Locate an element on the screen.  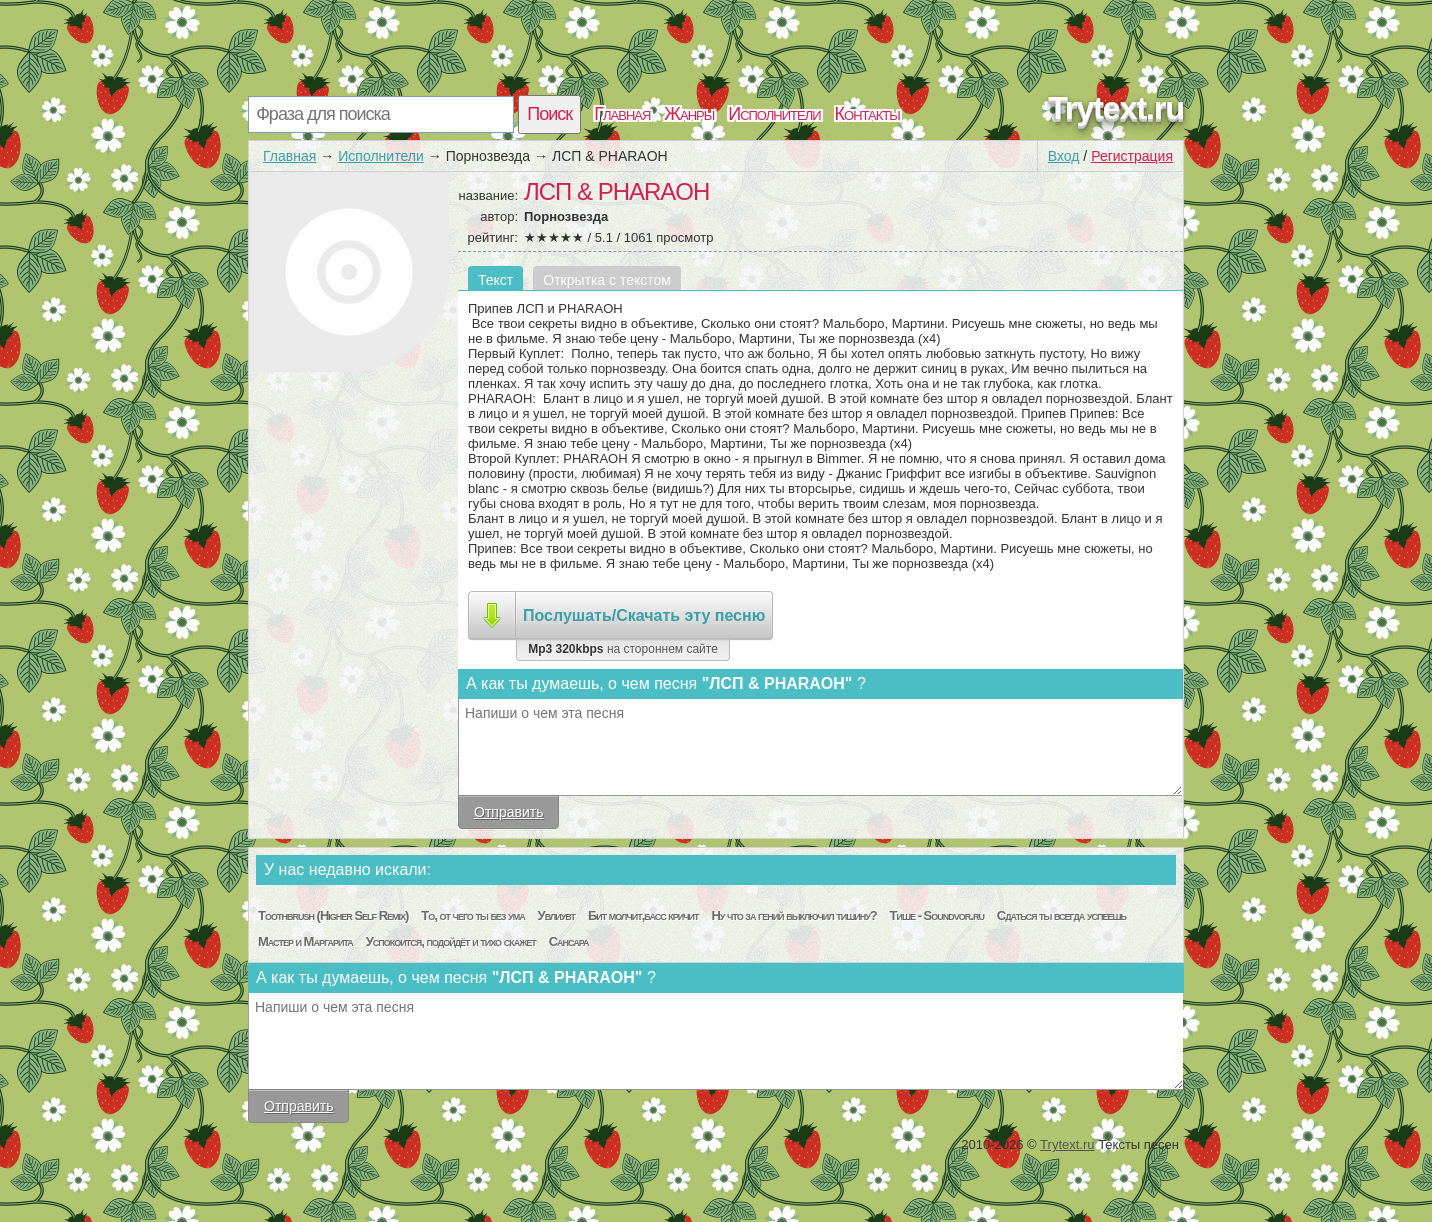
Регистрация is located at coordinates (1132, 156).